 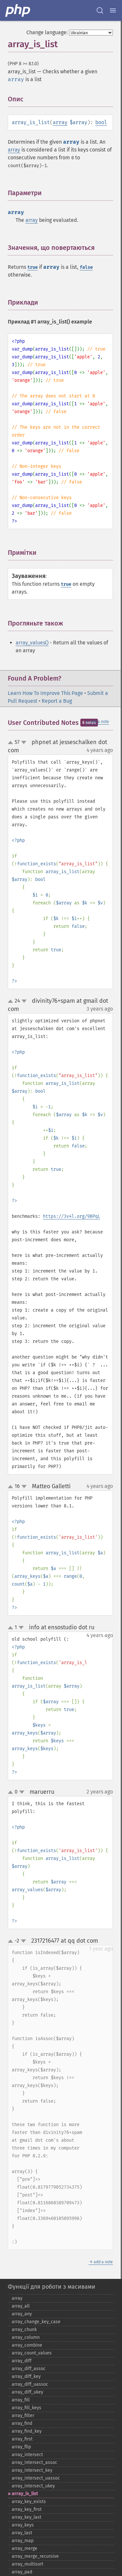 What do you see at coordinates (23, 2540) in the screenshot?
I see `array_​map` at bounding box center [23, 2540].